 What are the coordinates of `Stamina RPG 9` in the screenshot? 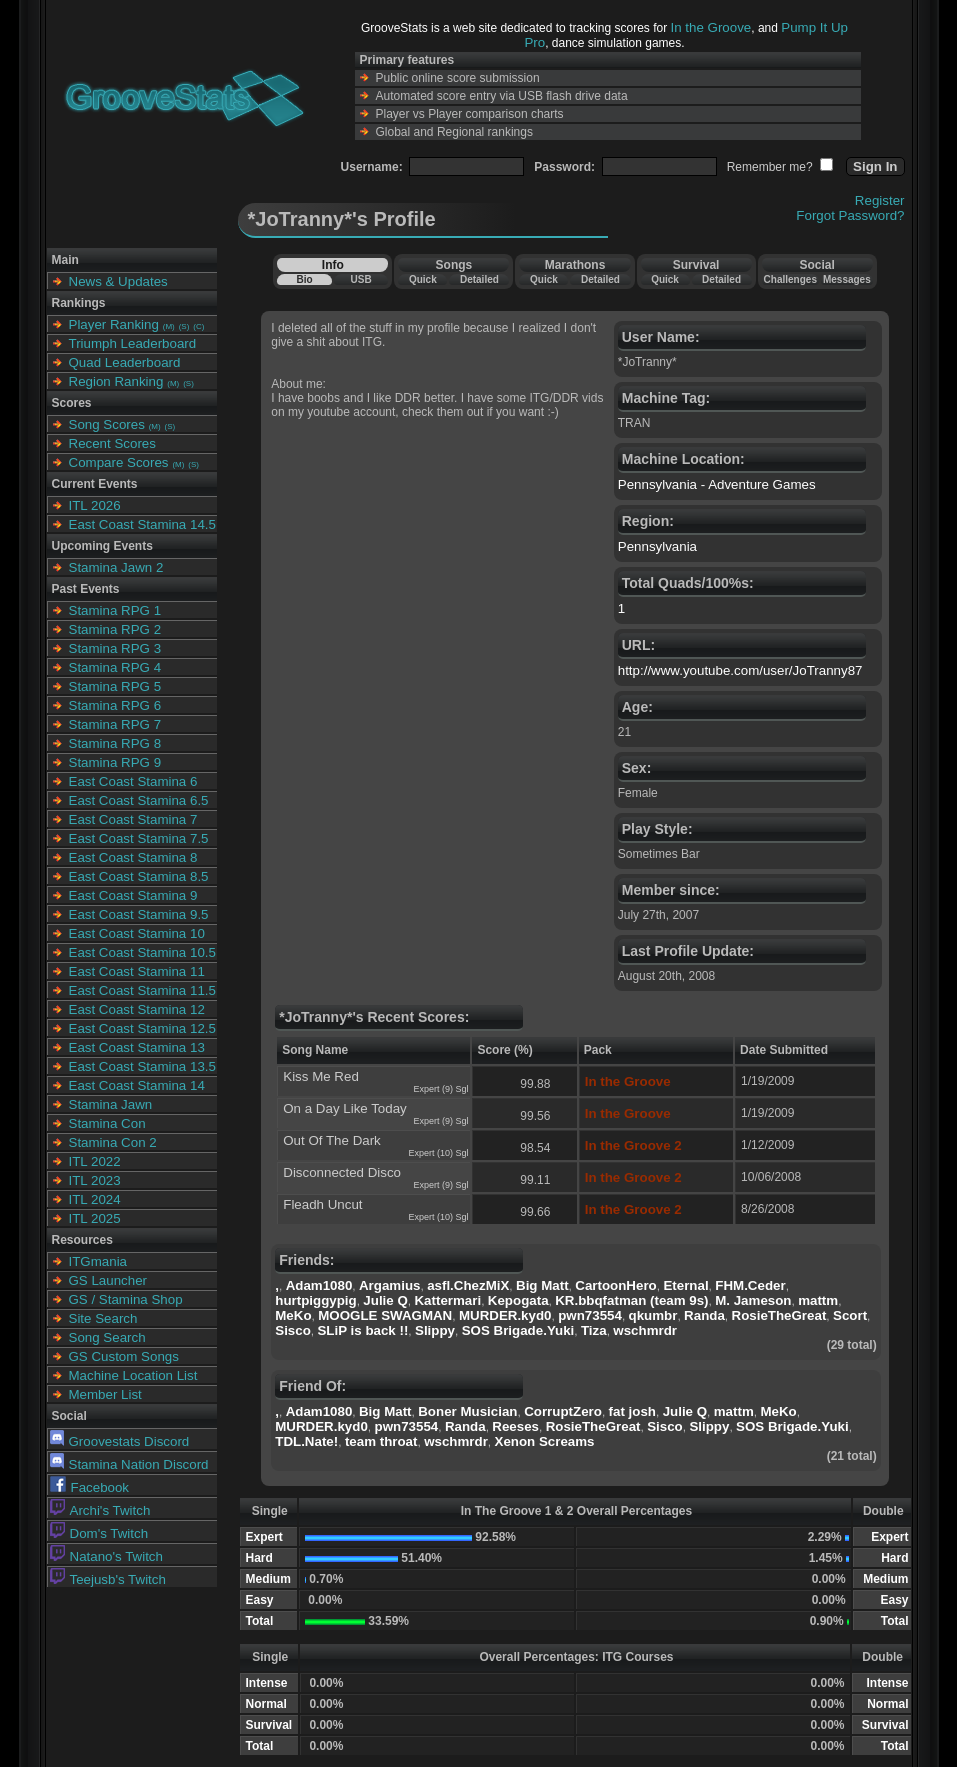 It's located at (115, 762).